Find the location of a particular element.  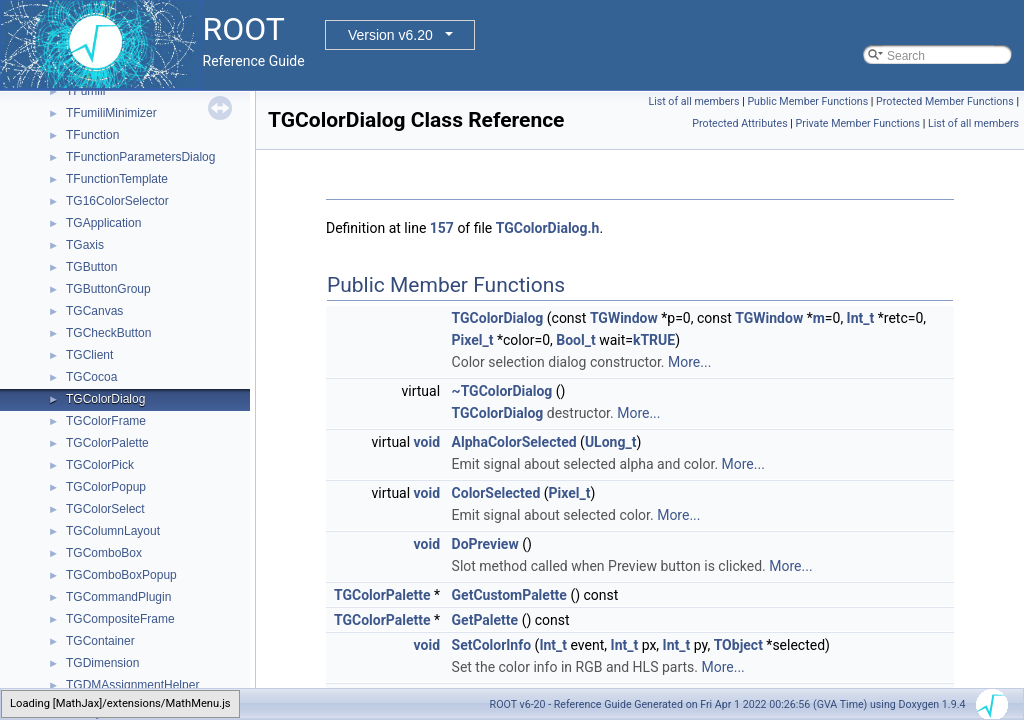

TGCheckButton is located at coordinates (108, 333).